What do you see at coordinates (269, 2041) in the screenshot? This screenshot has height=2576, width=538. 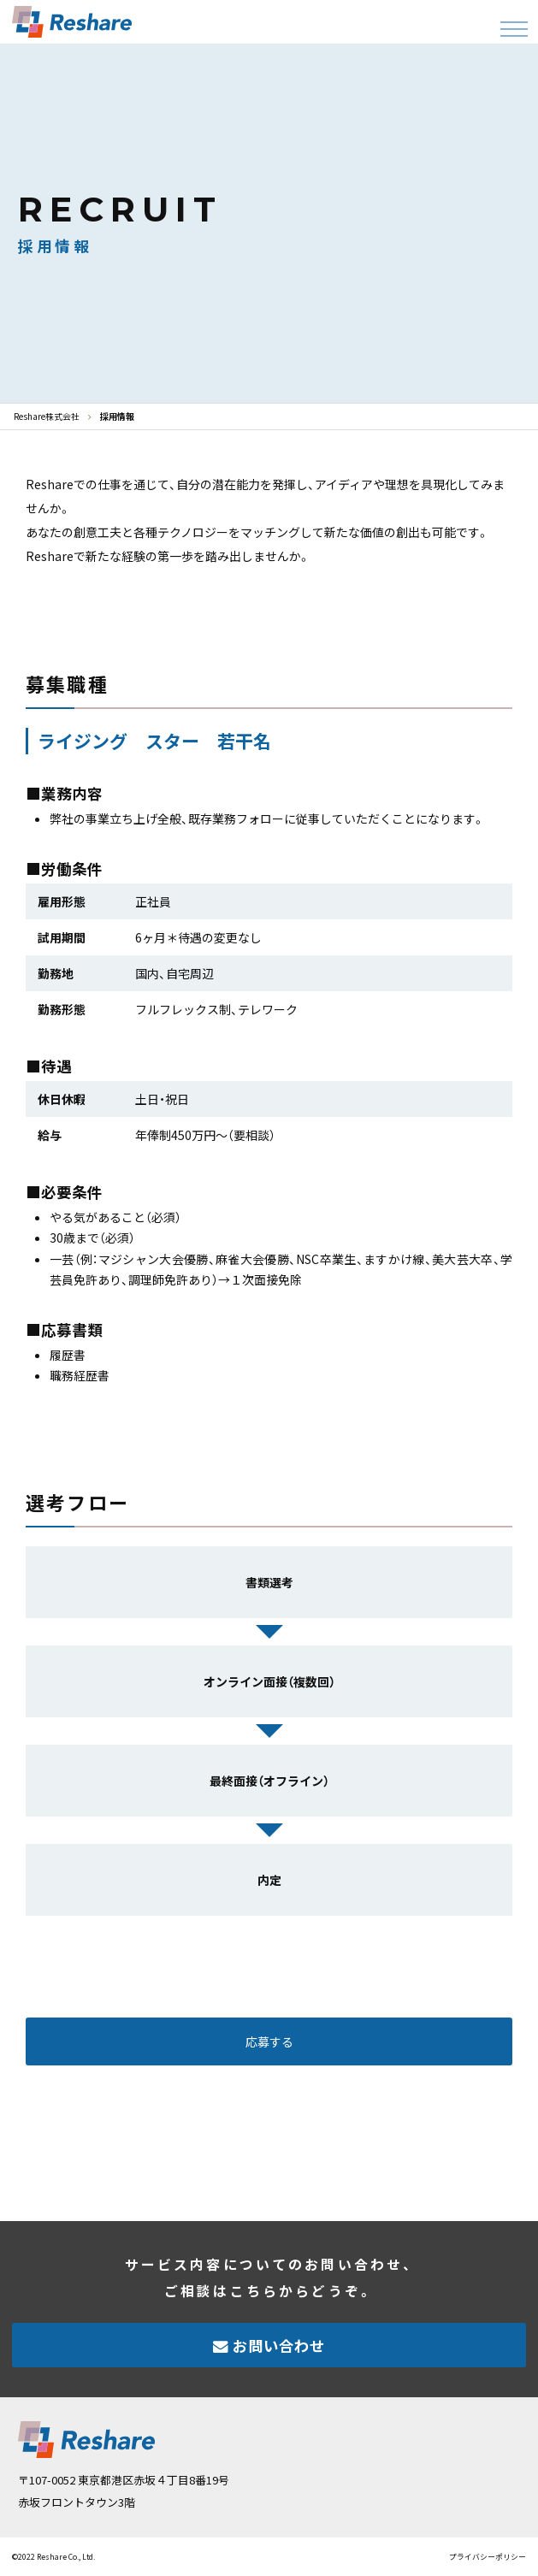 I see `応募する` at bounding box center [269, 2041].